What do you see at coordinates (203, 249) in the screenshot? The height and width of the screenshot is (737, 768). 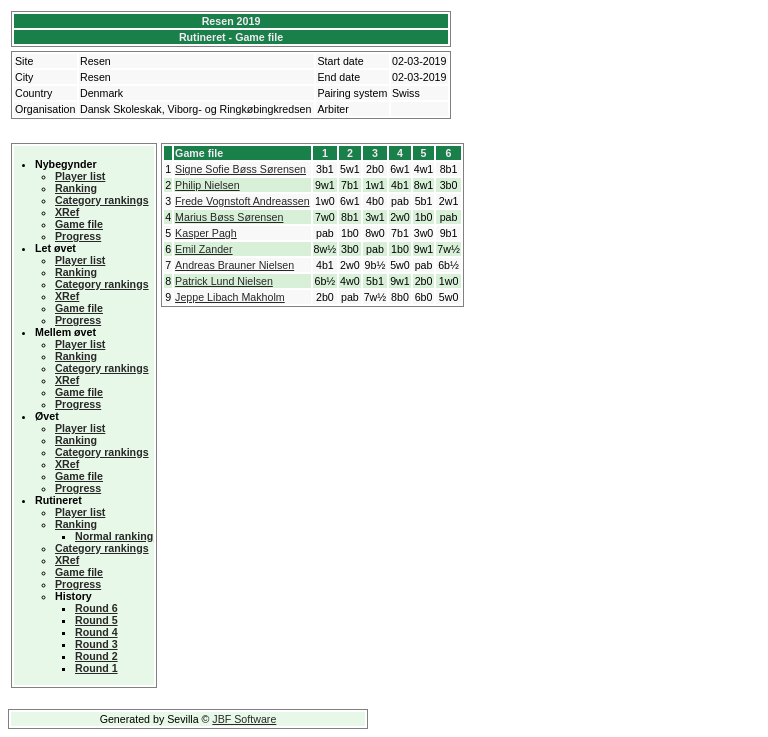 I see `Emil Zander` at bounding box center [203, 249].